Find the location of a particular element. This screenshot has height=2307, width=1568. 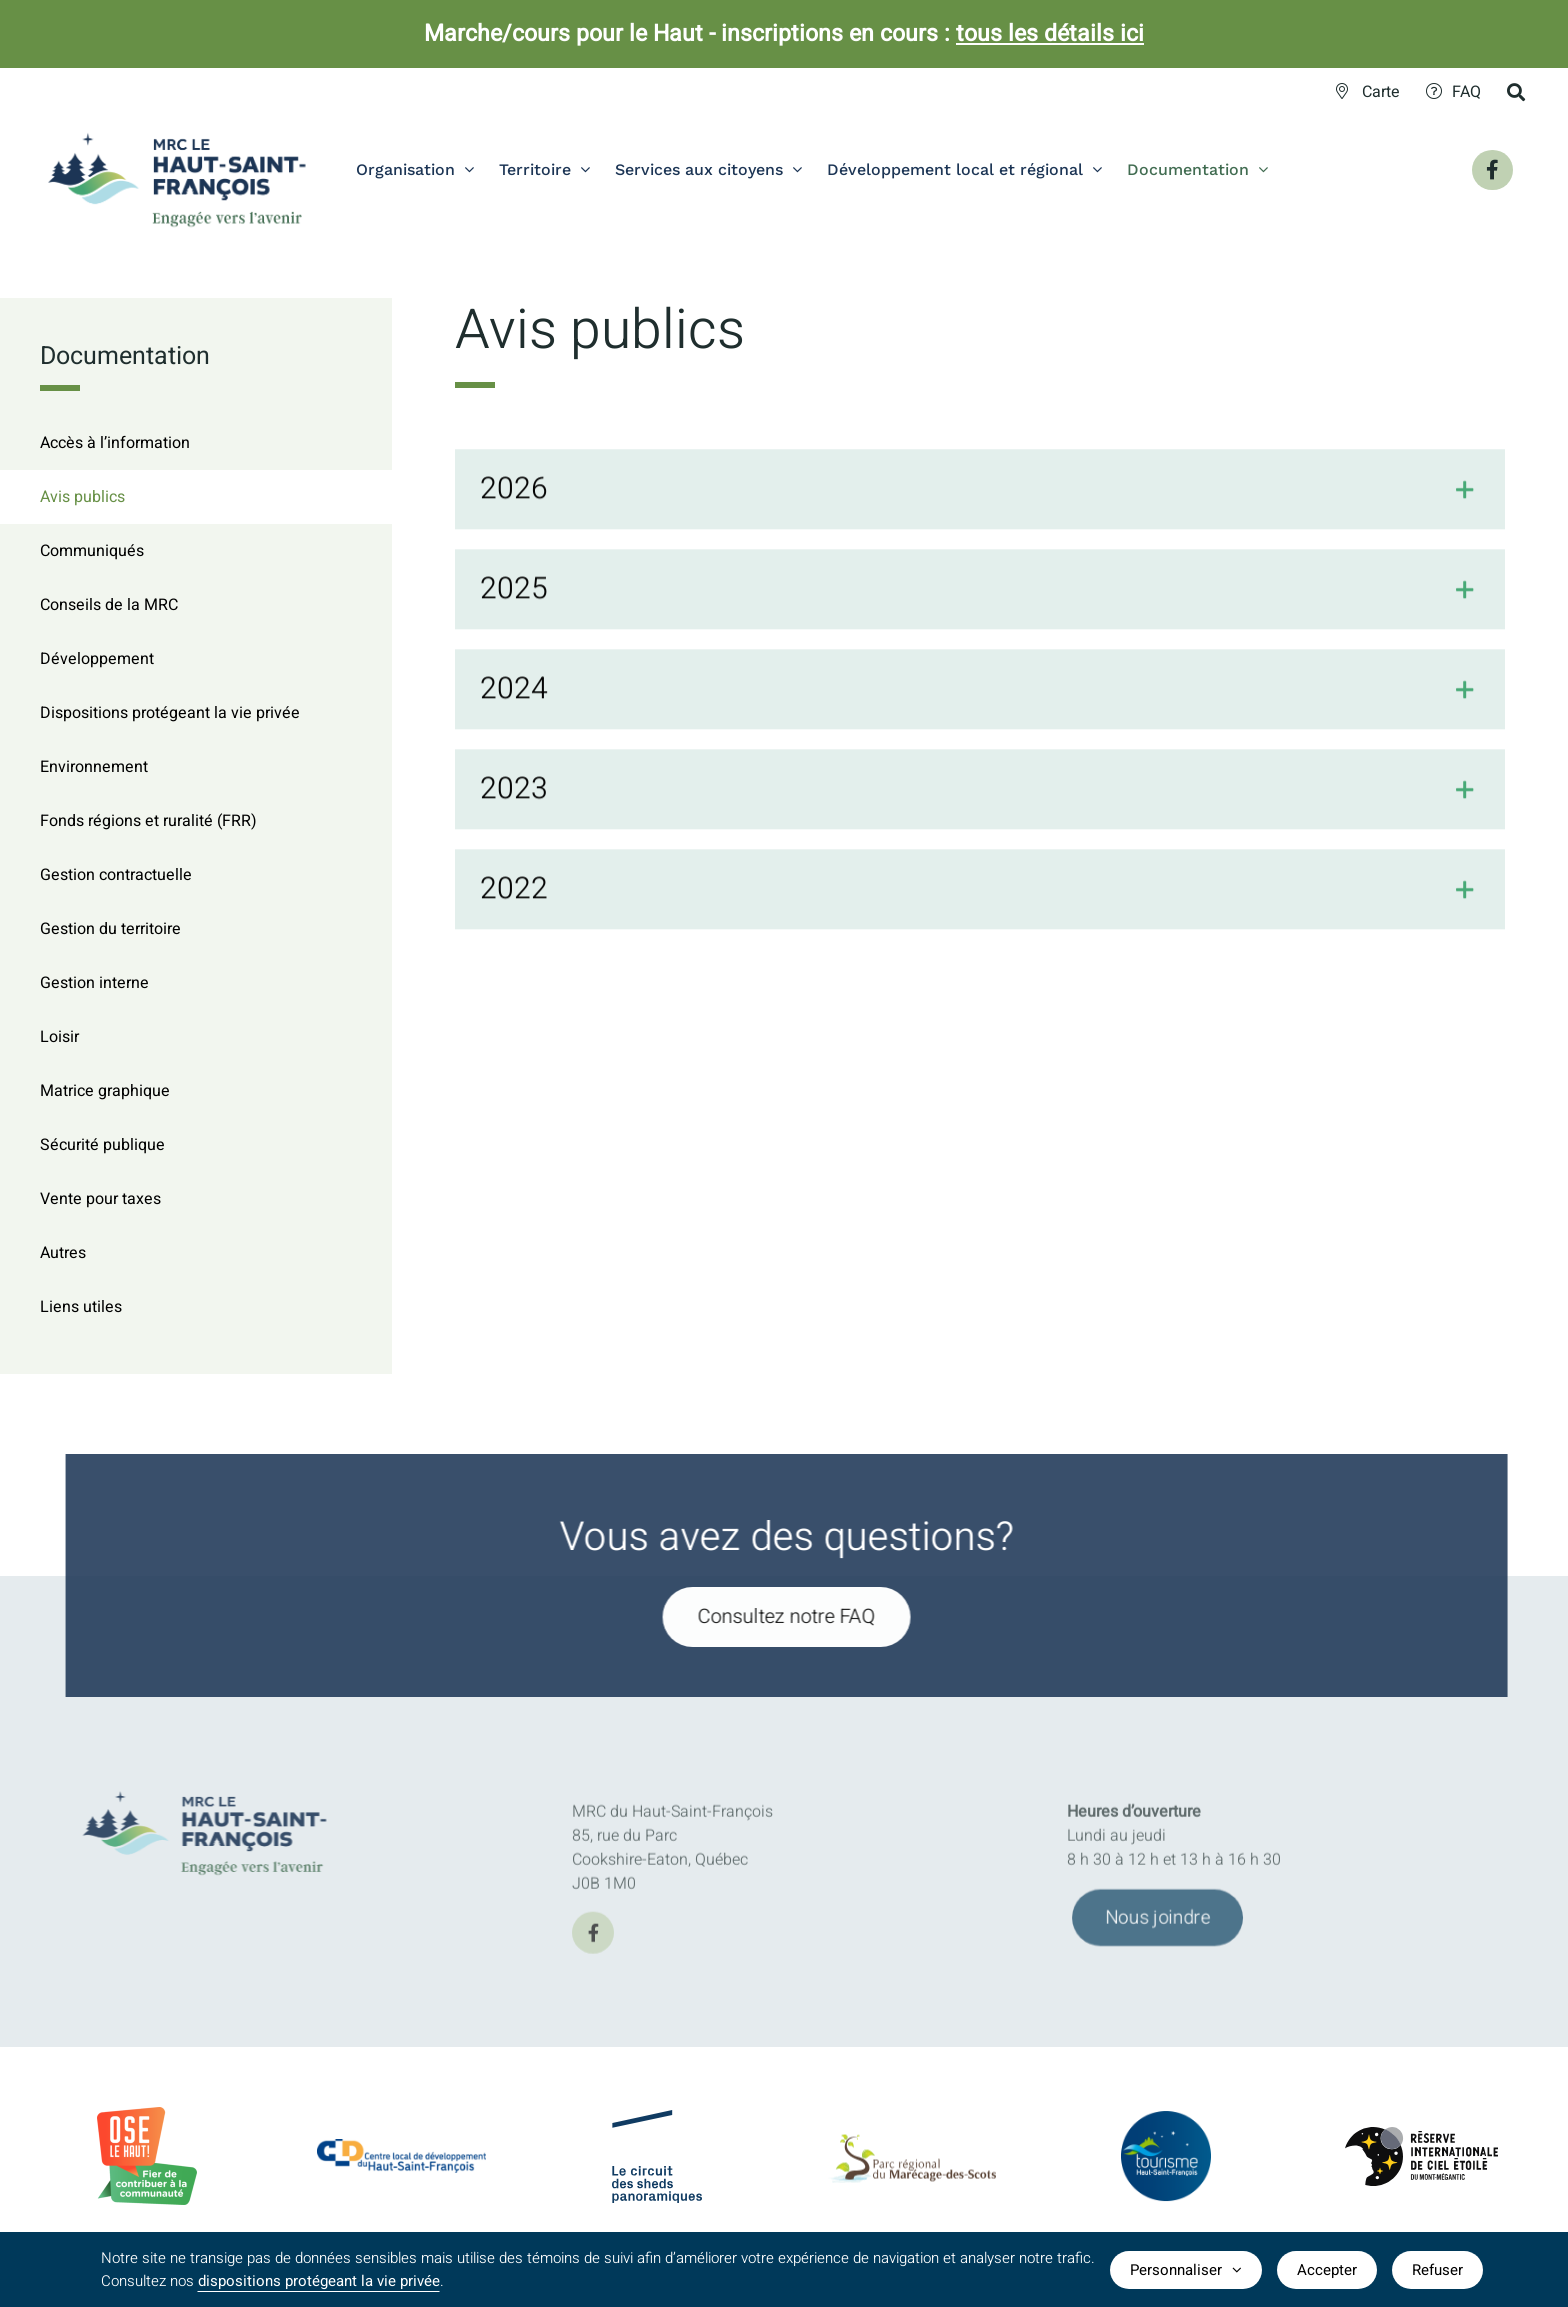

Conseils de la MRC is located at coordinates (109, 605).